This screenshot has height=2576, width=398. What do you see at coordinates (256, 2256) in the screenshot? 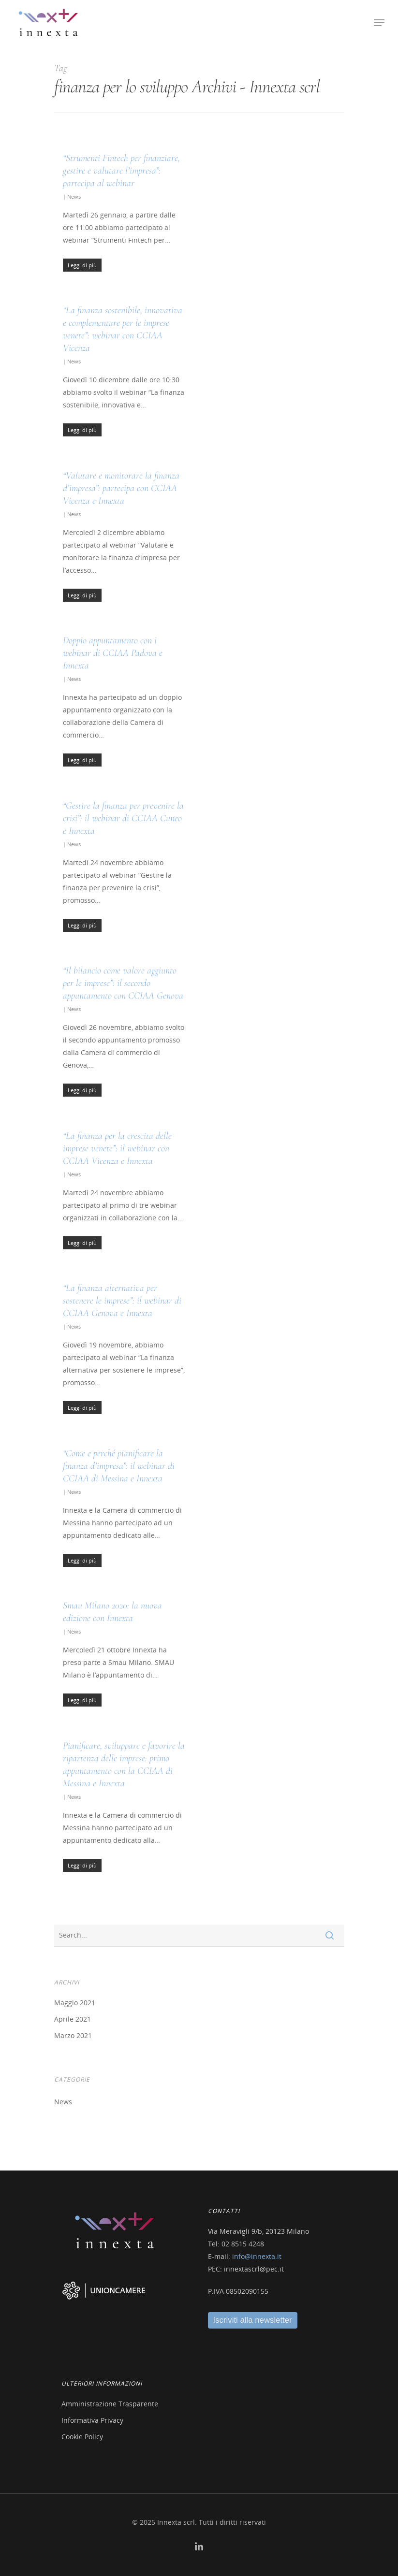
I see `info@innexta.it` at bounding box center [256, 2256].